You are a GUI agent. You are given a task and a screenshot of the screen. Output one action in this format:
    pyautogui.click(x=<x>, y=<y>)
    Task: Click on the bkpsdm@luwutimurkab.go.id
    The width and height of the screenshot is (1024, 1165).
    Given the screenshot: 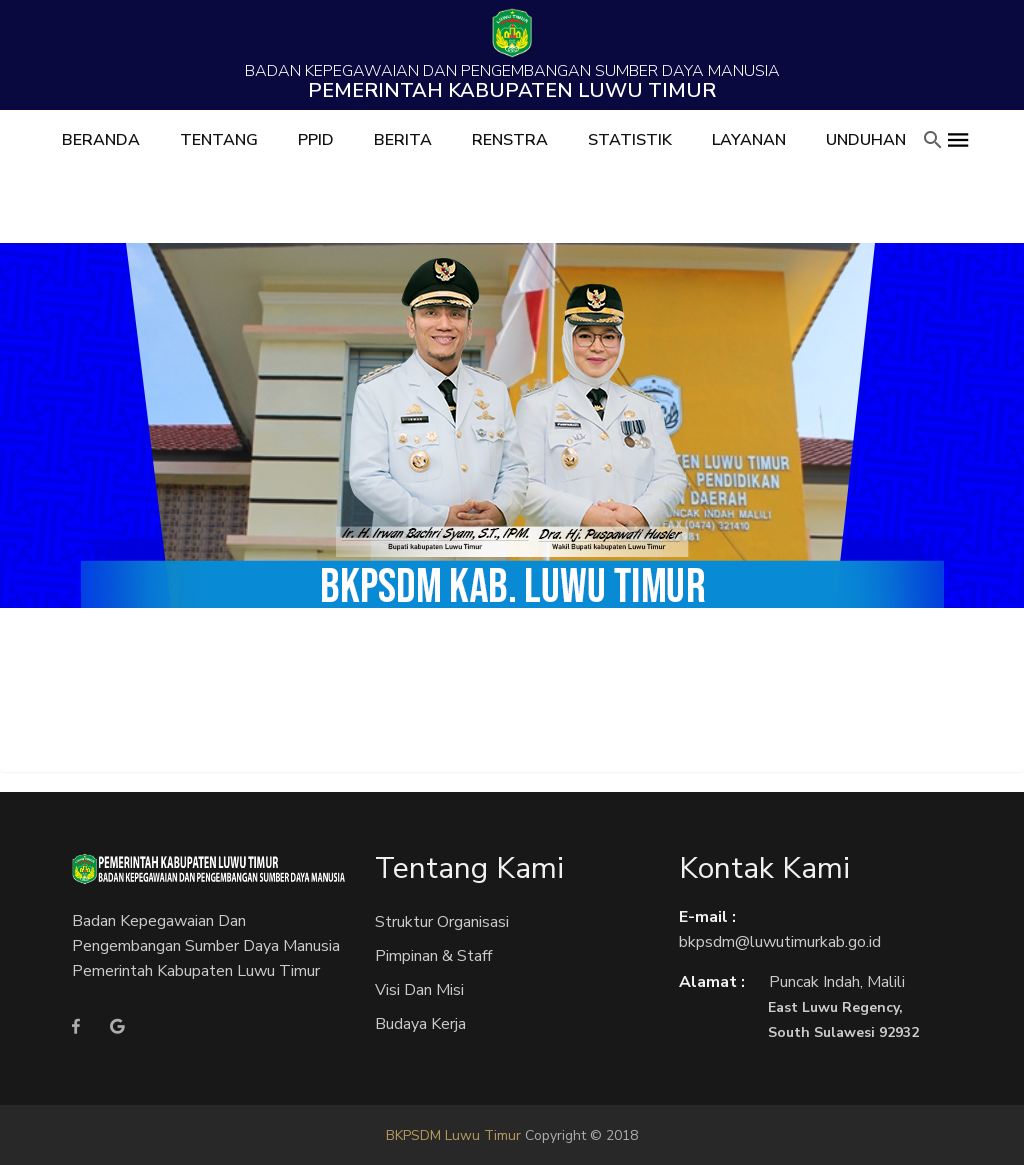 What is the action you would take?
    pyautogui.click(x=780, y=942)
    